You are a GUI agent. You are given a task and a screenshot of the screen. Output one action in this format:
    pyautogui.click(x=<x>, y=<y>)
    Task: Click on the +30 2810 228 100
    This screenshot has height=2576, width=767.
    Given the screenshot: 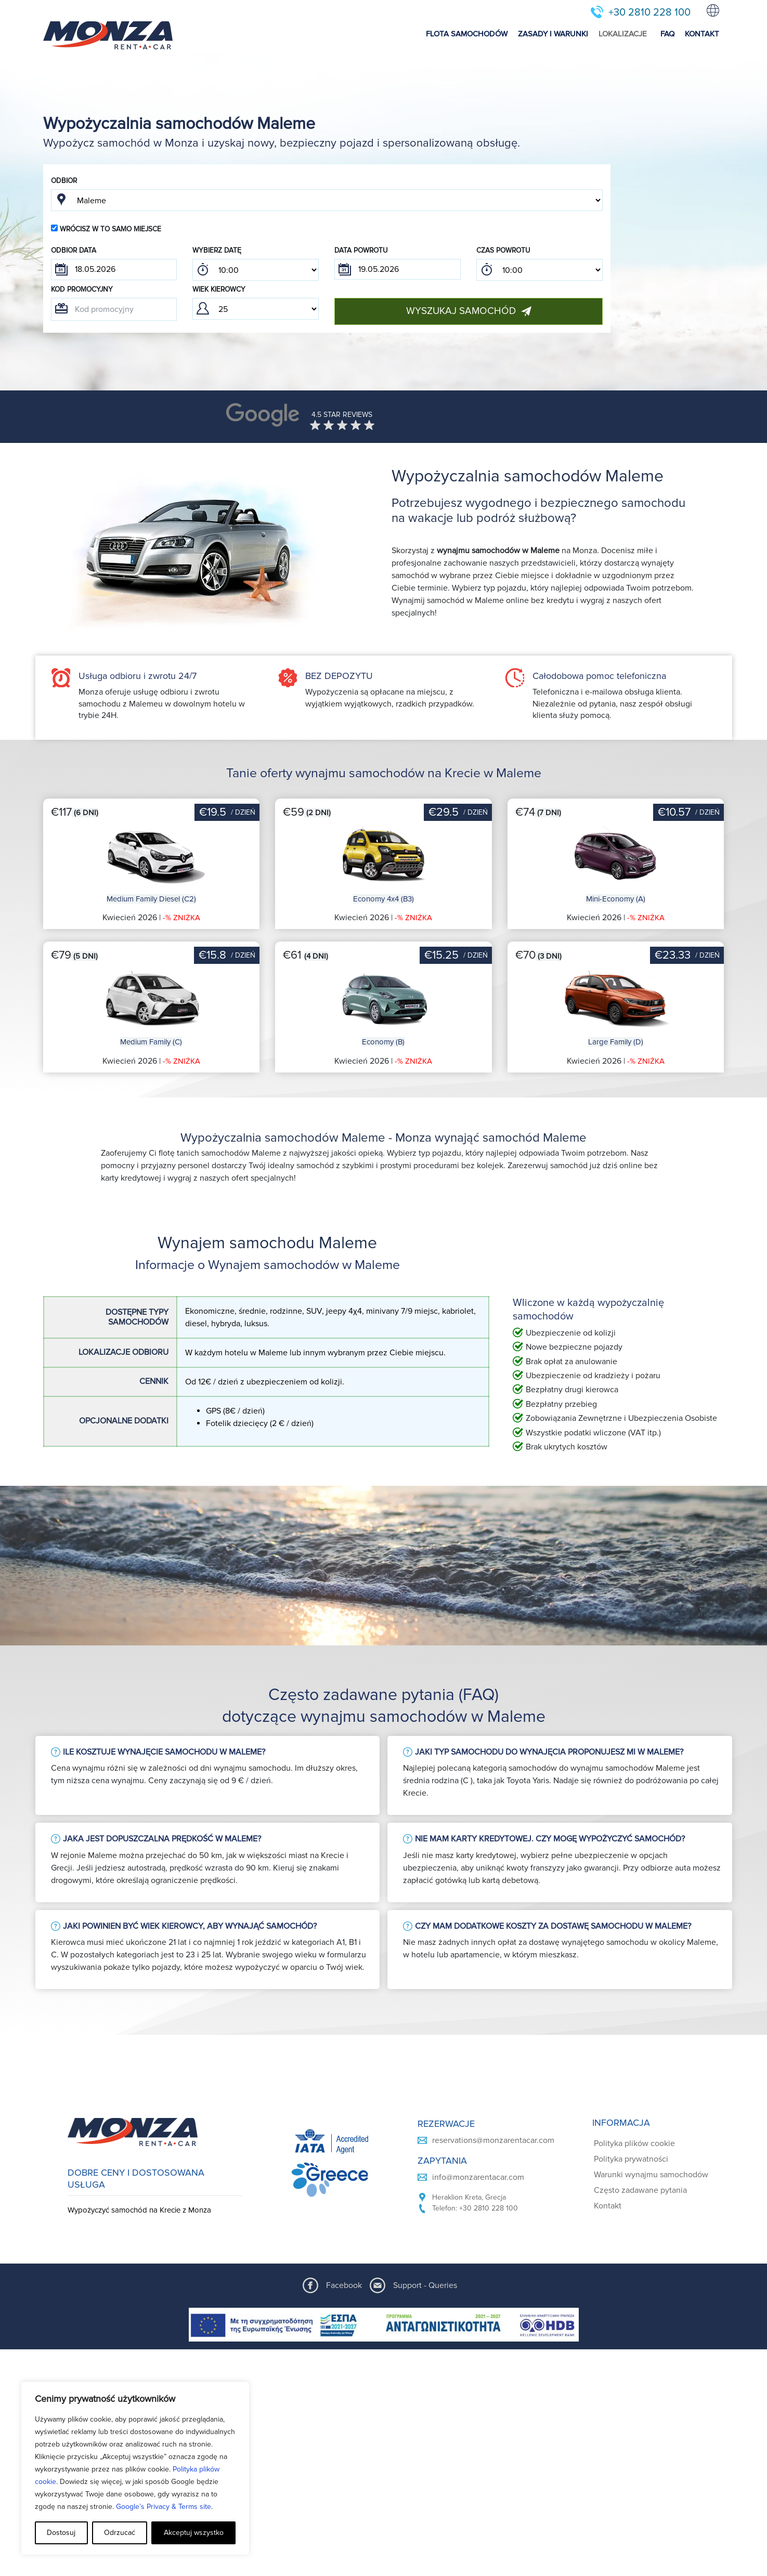 What is the action you would take?
    pyautogui.click(x=649, y=12)
    